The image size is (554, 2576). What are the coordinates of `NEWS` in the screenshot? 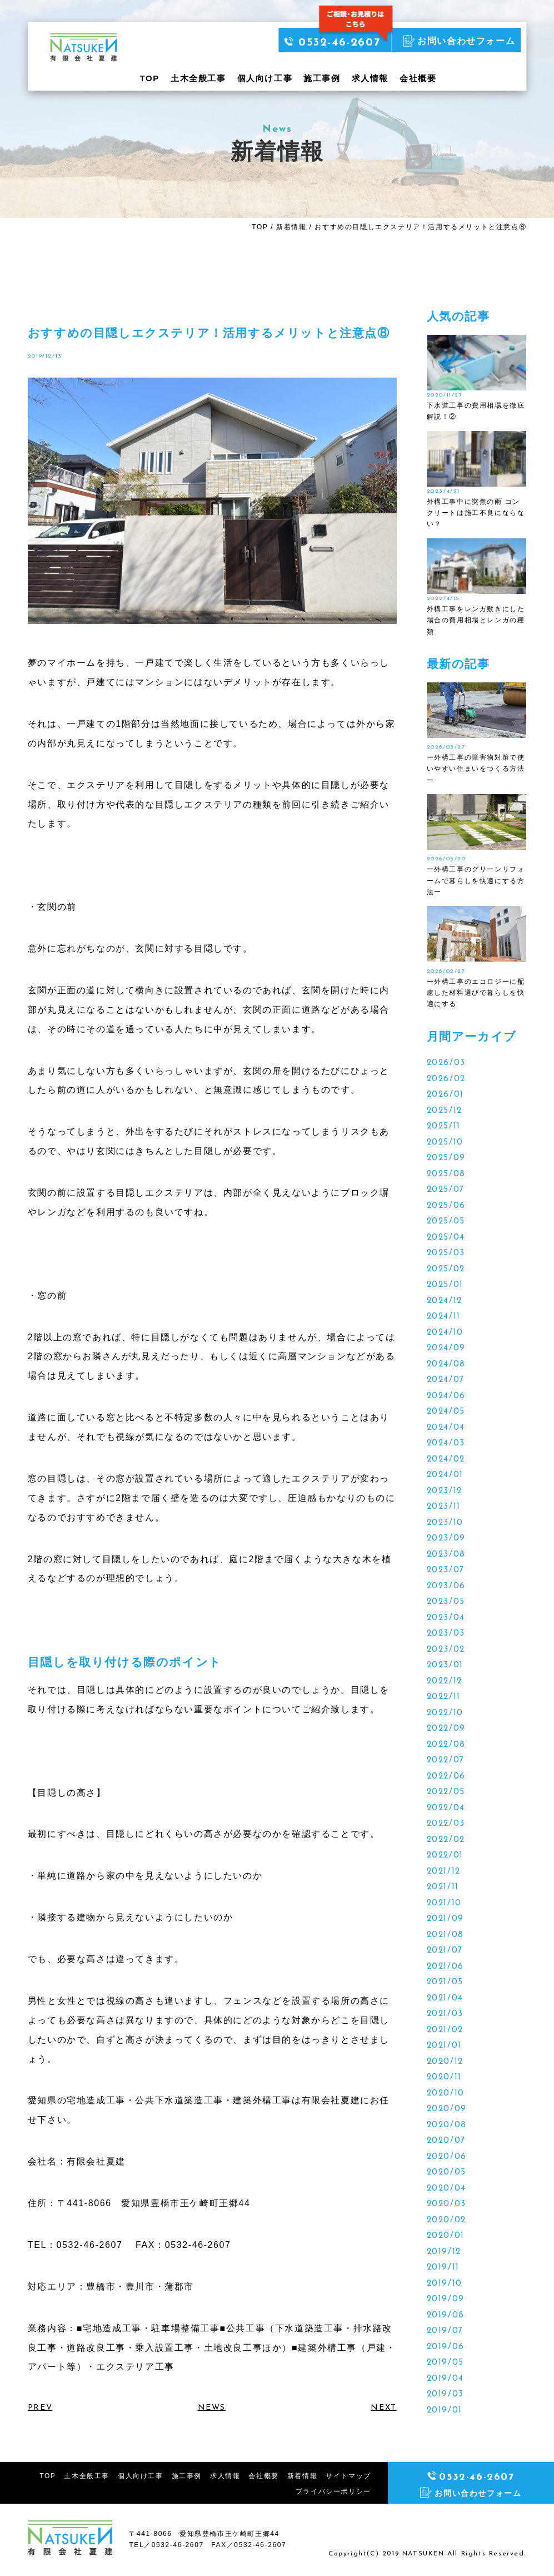 It's located at (212, 2408).